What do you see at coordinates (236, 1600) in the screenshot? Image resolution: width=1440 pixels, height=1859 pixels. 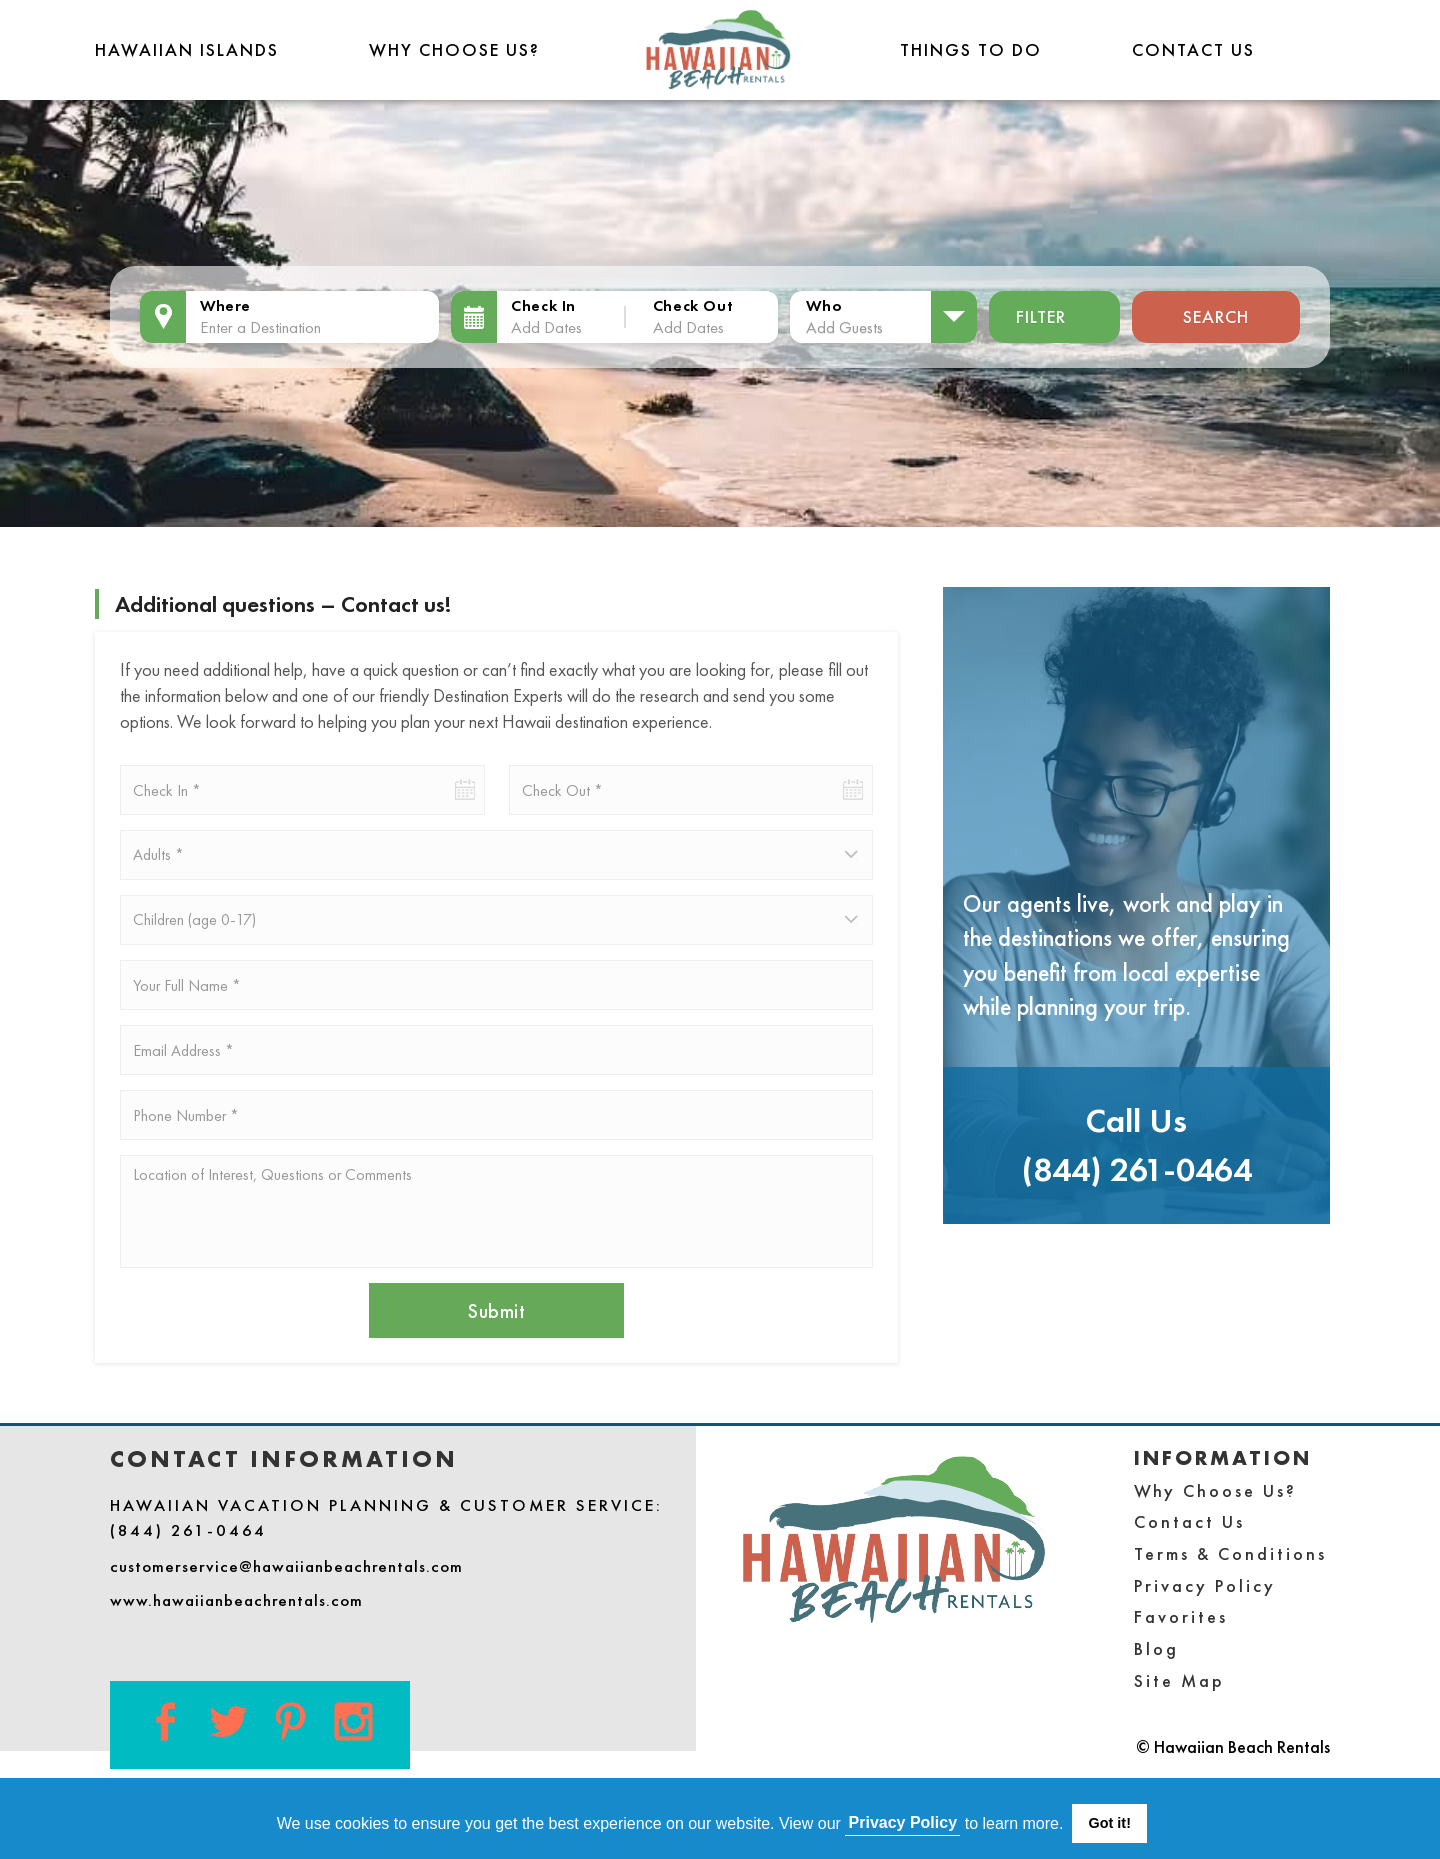 I see `www.hawaiianbeachrentals.com` at bounding box center [236, 1600].